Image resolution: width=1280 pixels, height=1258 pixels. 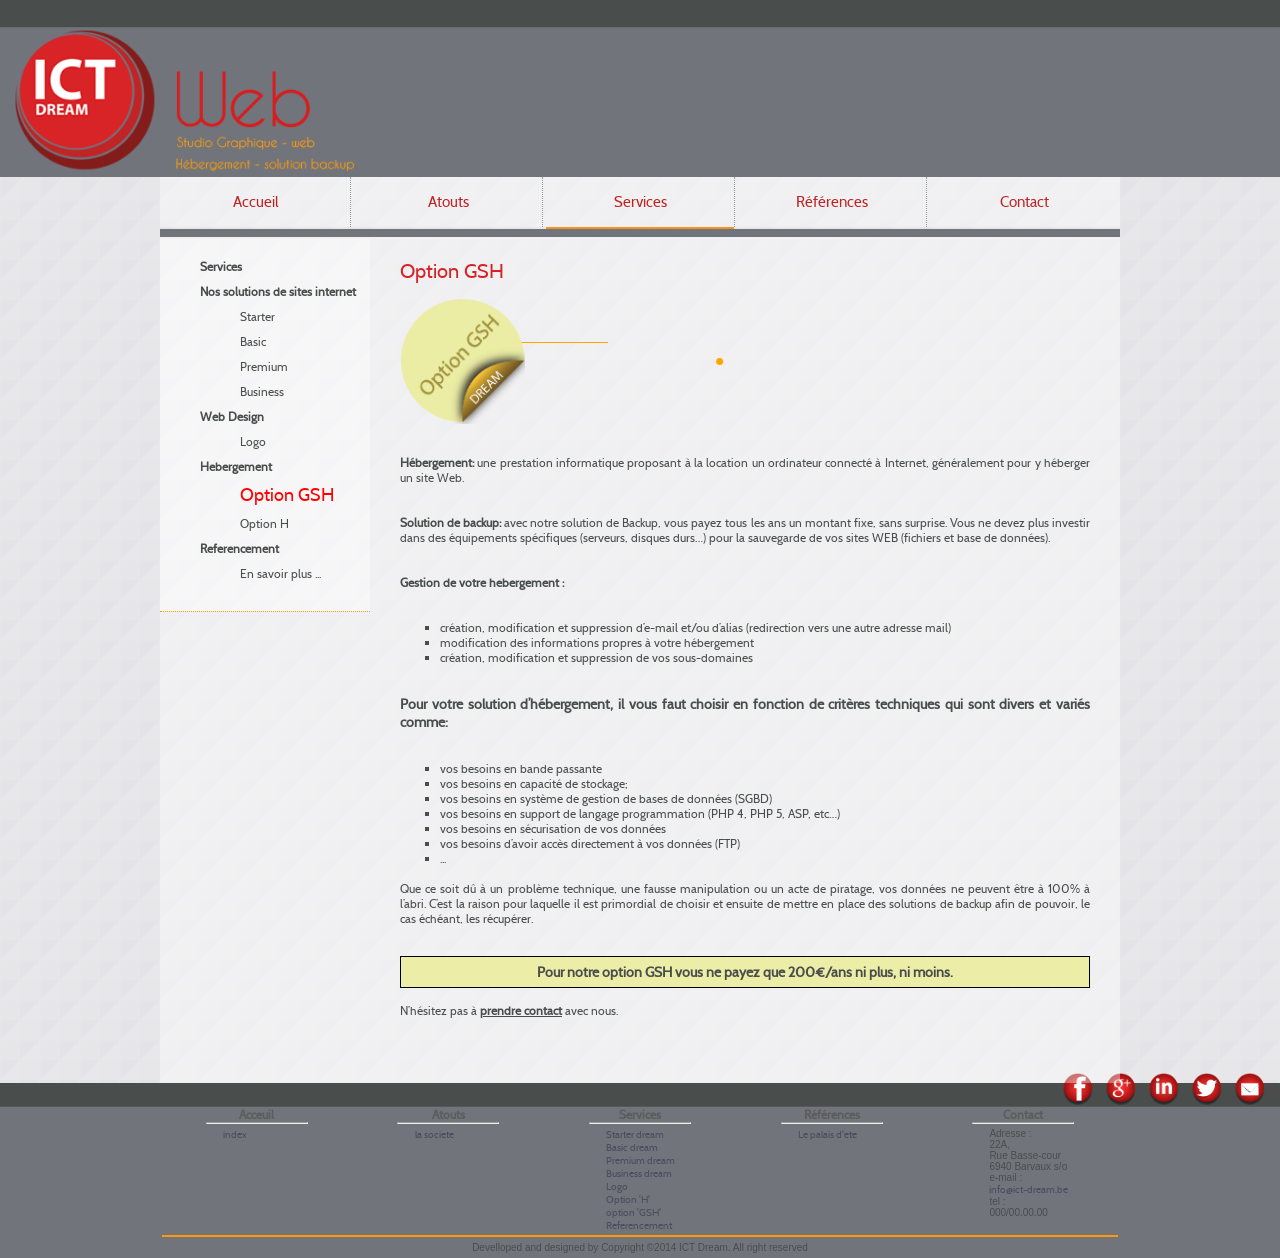 What do you see at coordinates (1028, 1189) in the screenshot?
I see `info@ict-dream.be` at bounding box center [1028, 1189].